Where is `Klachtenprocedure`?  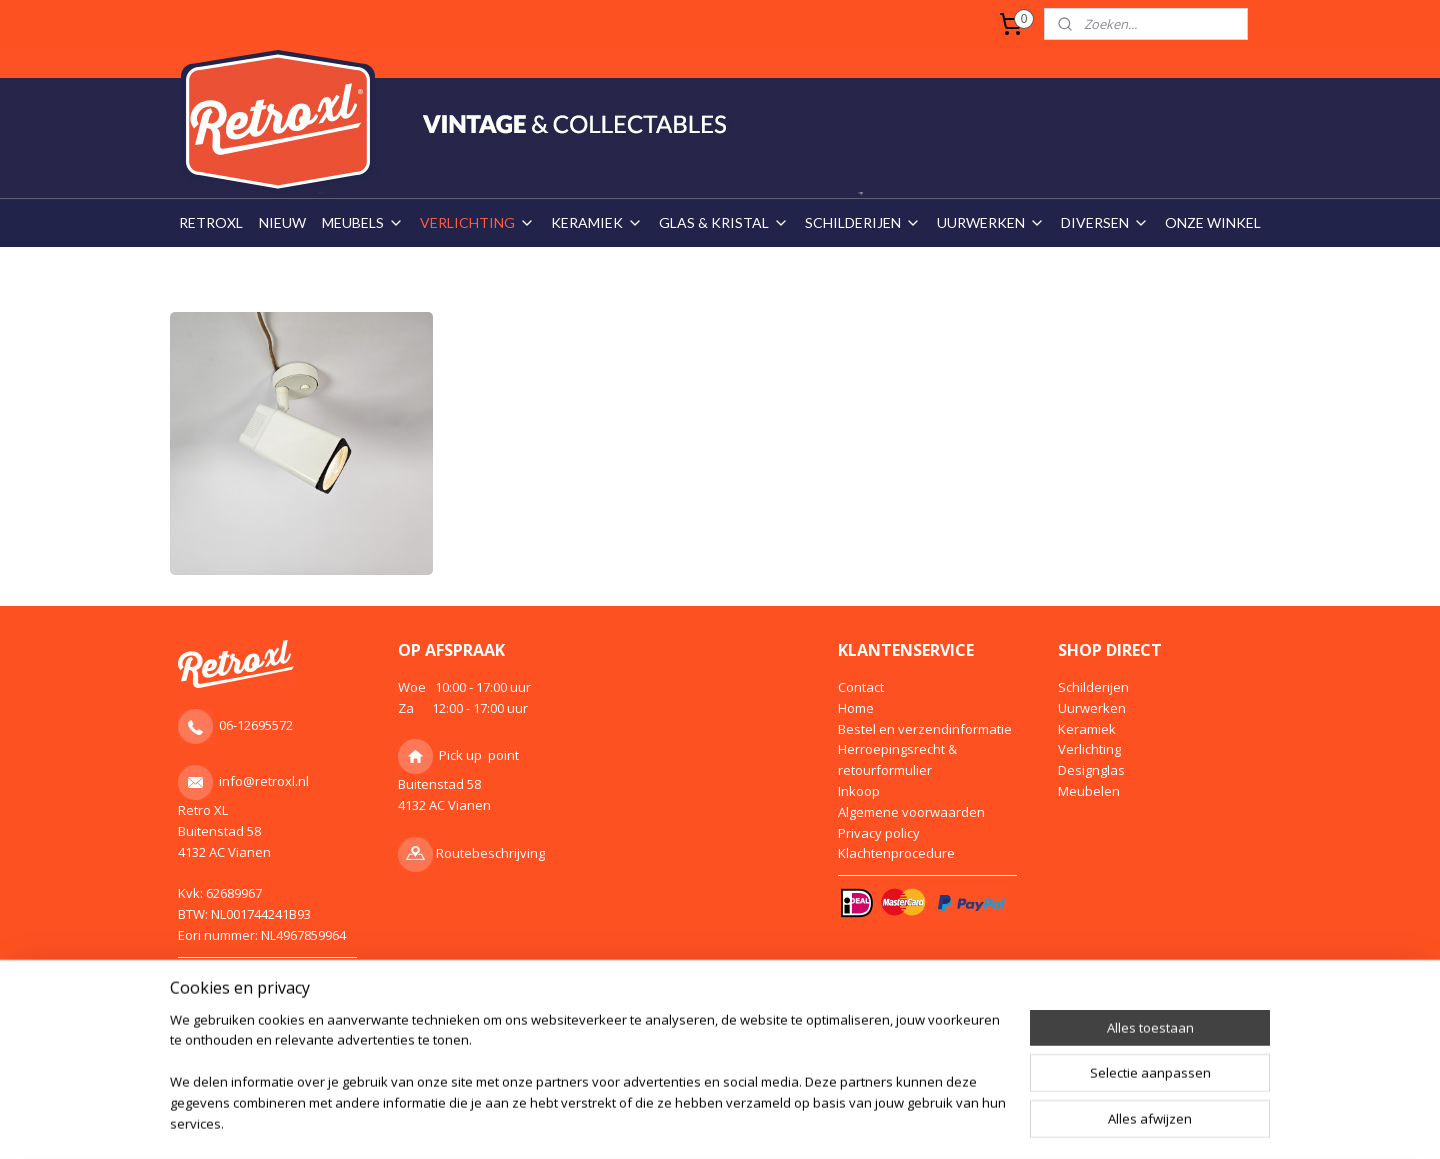 Klachtenprocedure is located at coordinates (896, 853).